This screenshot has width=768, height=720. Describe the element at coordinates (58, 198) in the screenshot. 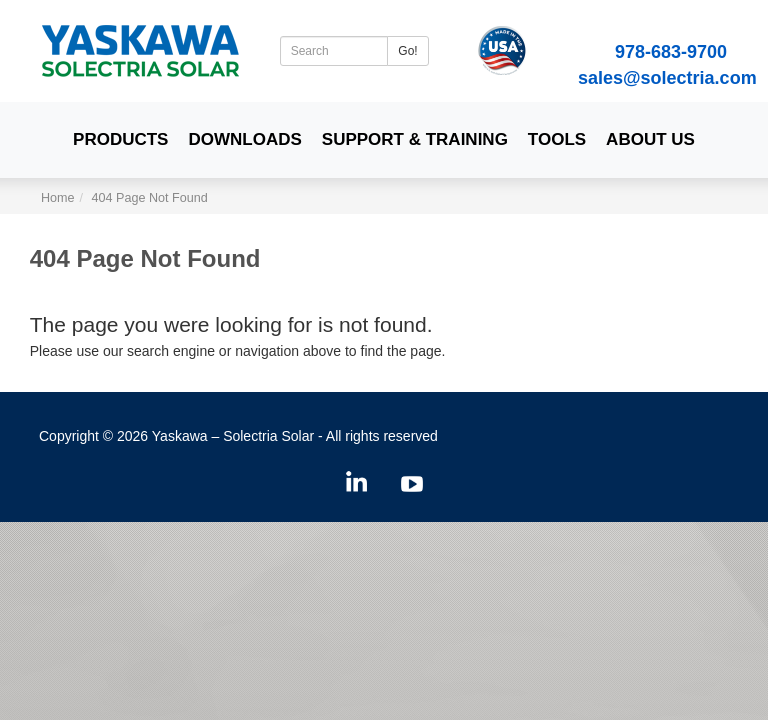

I see `Home` at that location.